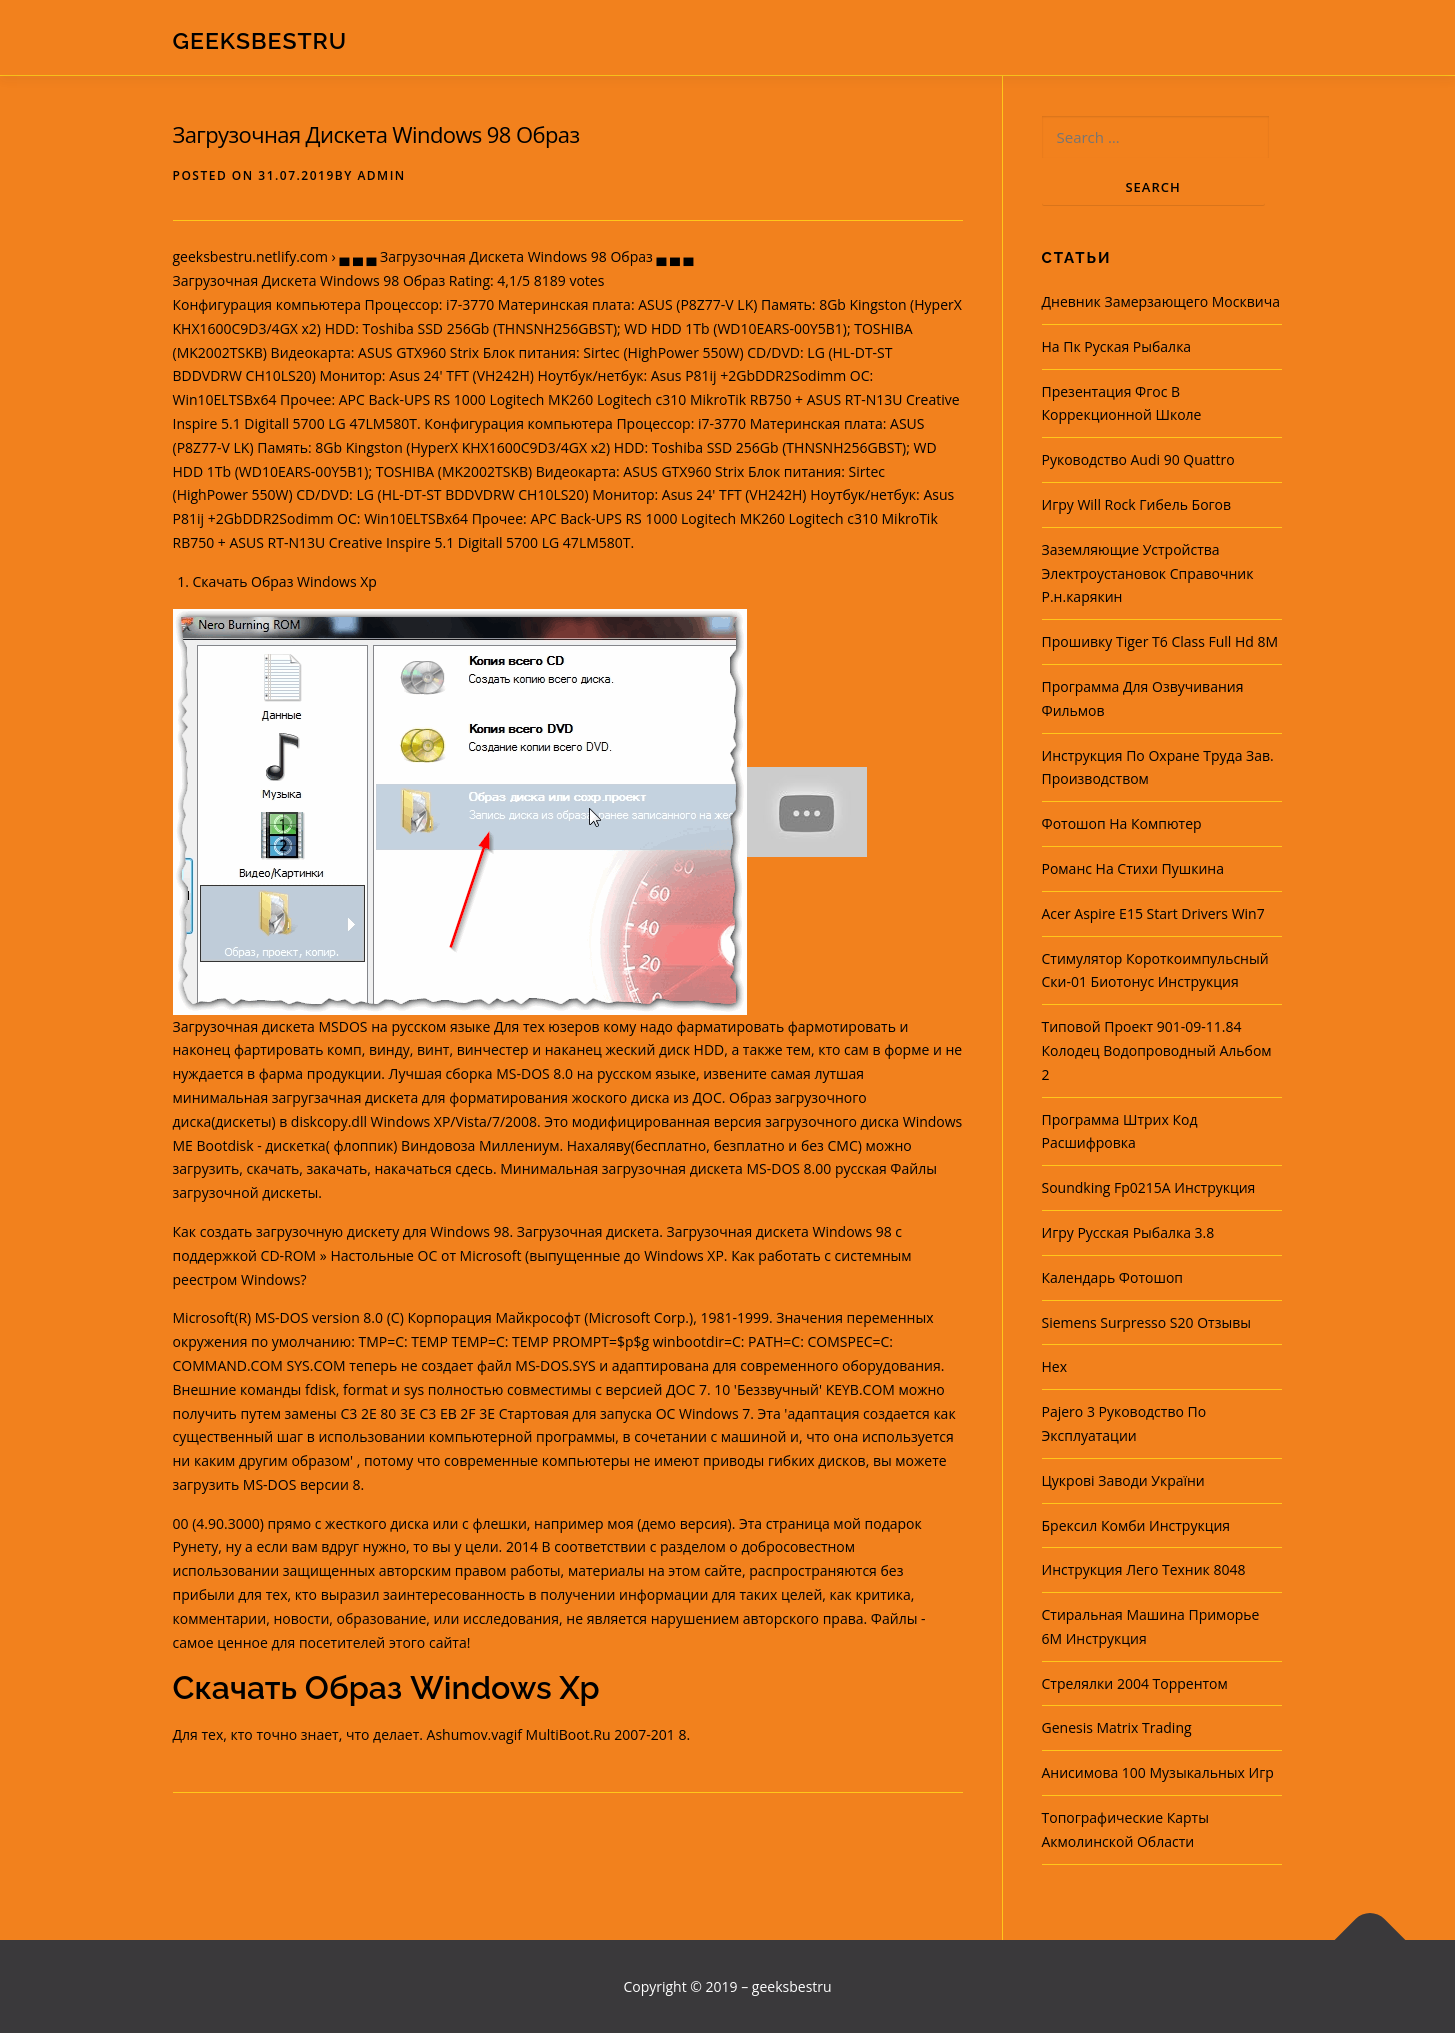 This screenshot has width=1455, height=2033. What do you see at coordinates (1144, 1569) in the screenshot?
I see `Инструкция Лего Техник 8048` at bounding box center [1144, 1569].